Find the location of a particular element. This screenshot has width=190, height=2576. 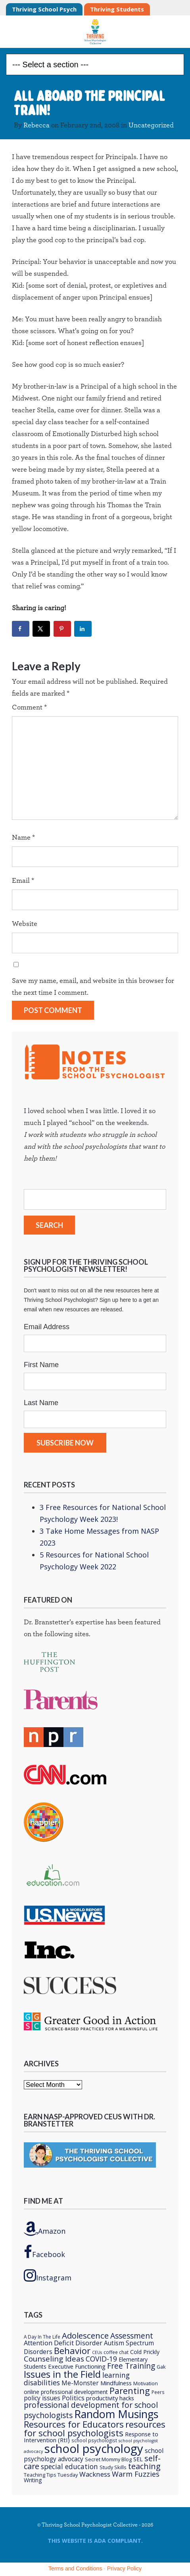

teaching [teaching (22 items)] is located at coordinates (144, 2466).